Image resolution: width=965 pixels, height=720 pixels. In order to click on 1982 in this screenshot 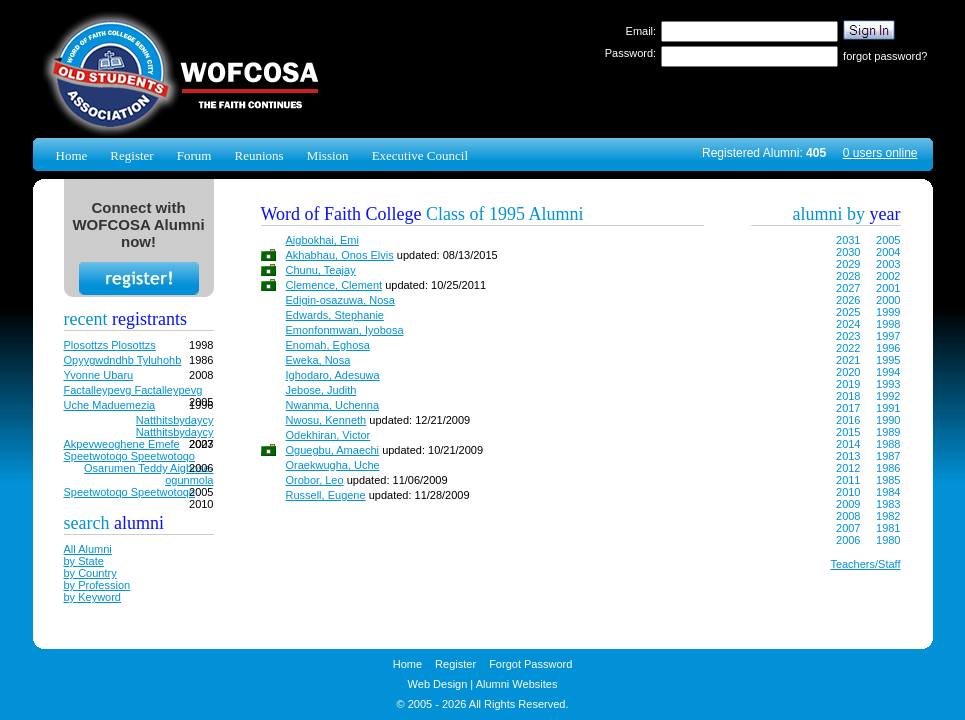, I will do `click(888, 516)`.